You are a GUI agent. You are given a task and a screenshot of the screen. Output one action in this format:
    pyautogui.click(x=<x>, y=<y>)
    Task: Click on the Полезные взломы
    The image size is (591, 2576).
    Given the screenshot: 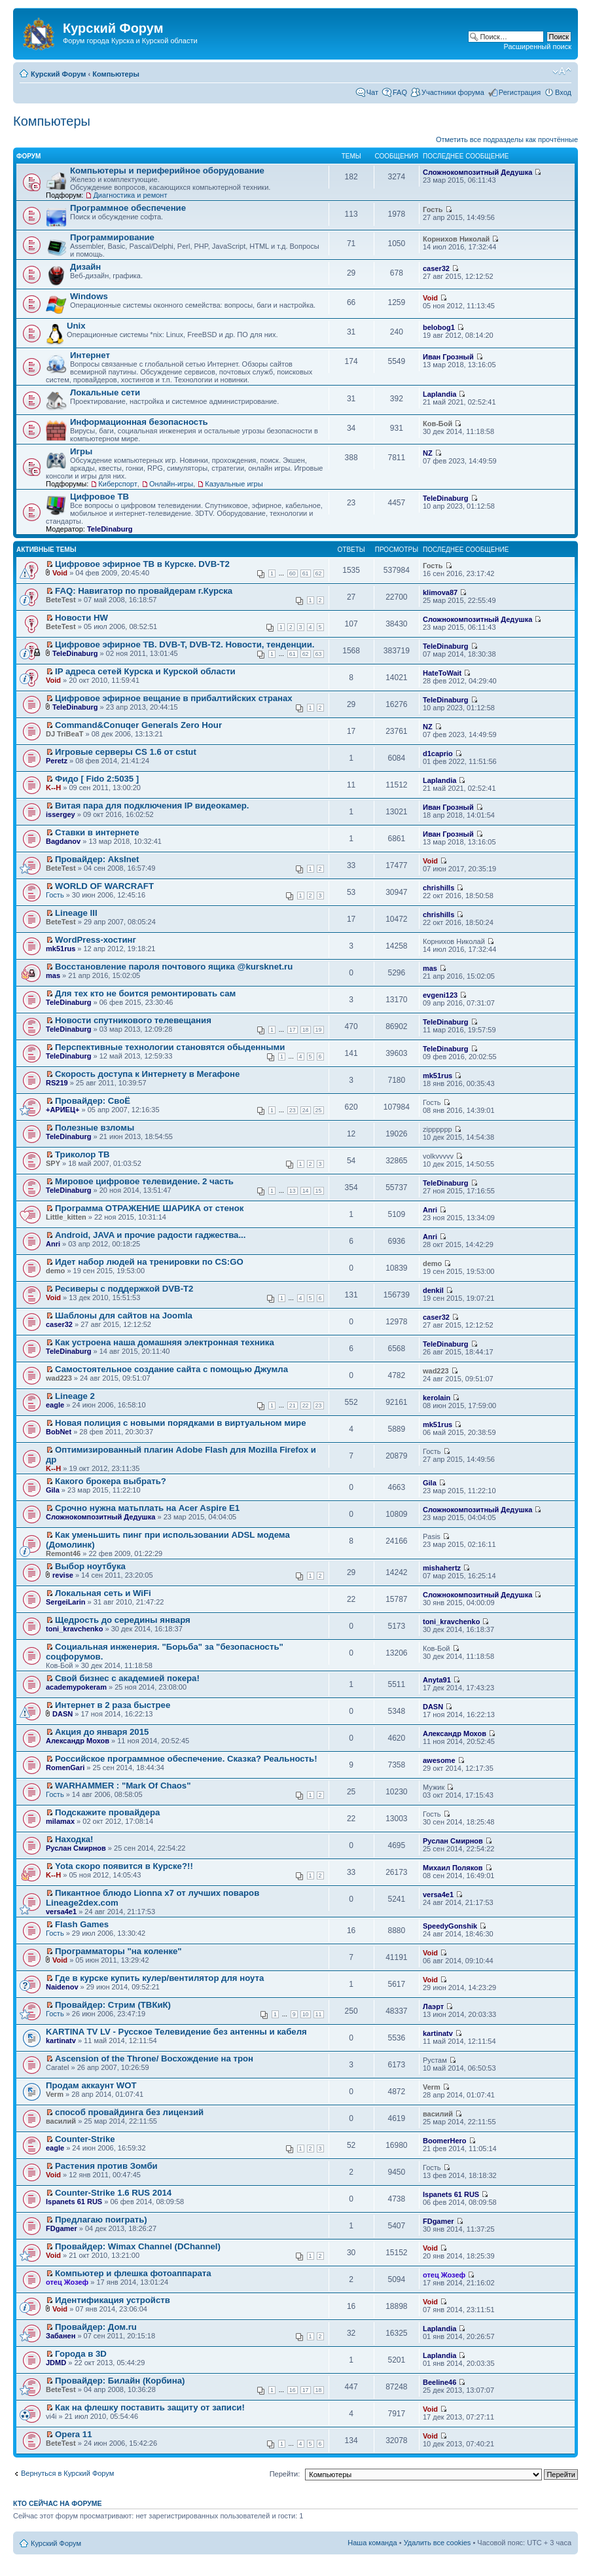 What is the action you would take?
    pyautogui.click(x=94, y=1128)
    